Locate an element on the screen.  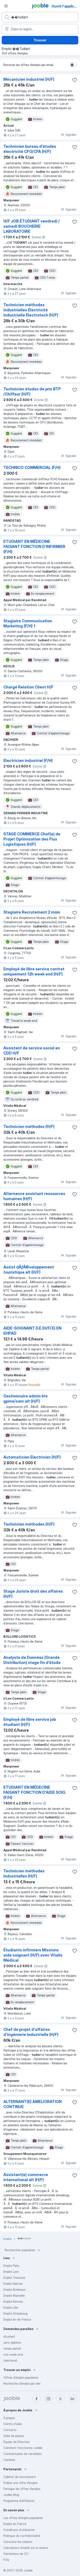
Technicien méthodes industrielles Electricité industrielle Electrotech (H/F) is located at coordinates (30, 310).